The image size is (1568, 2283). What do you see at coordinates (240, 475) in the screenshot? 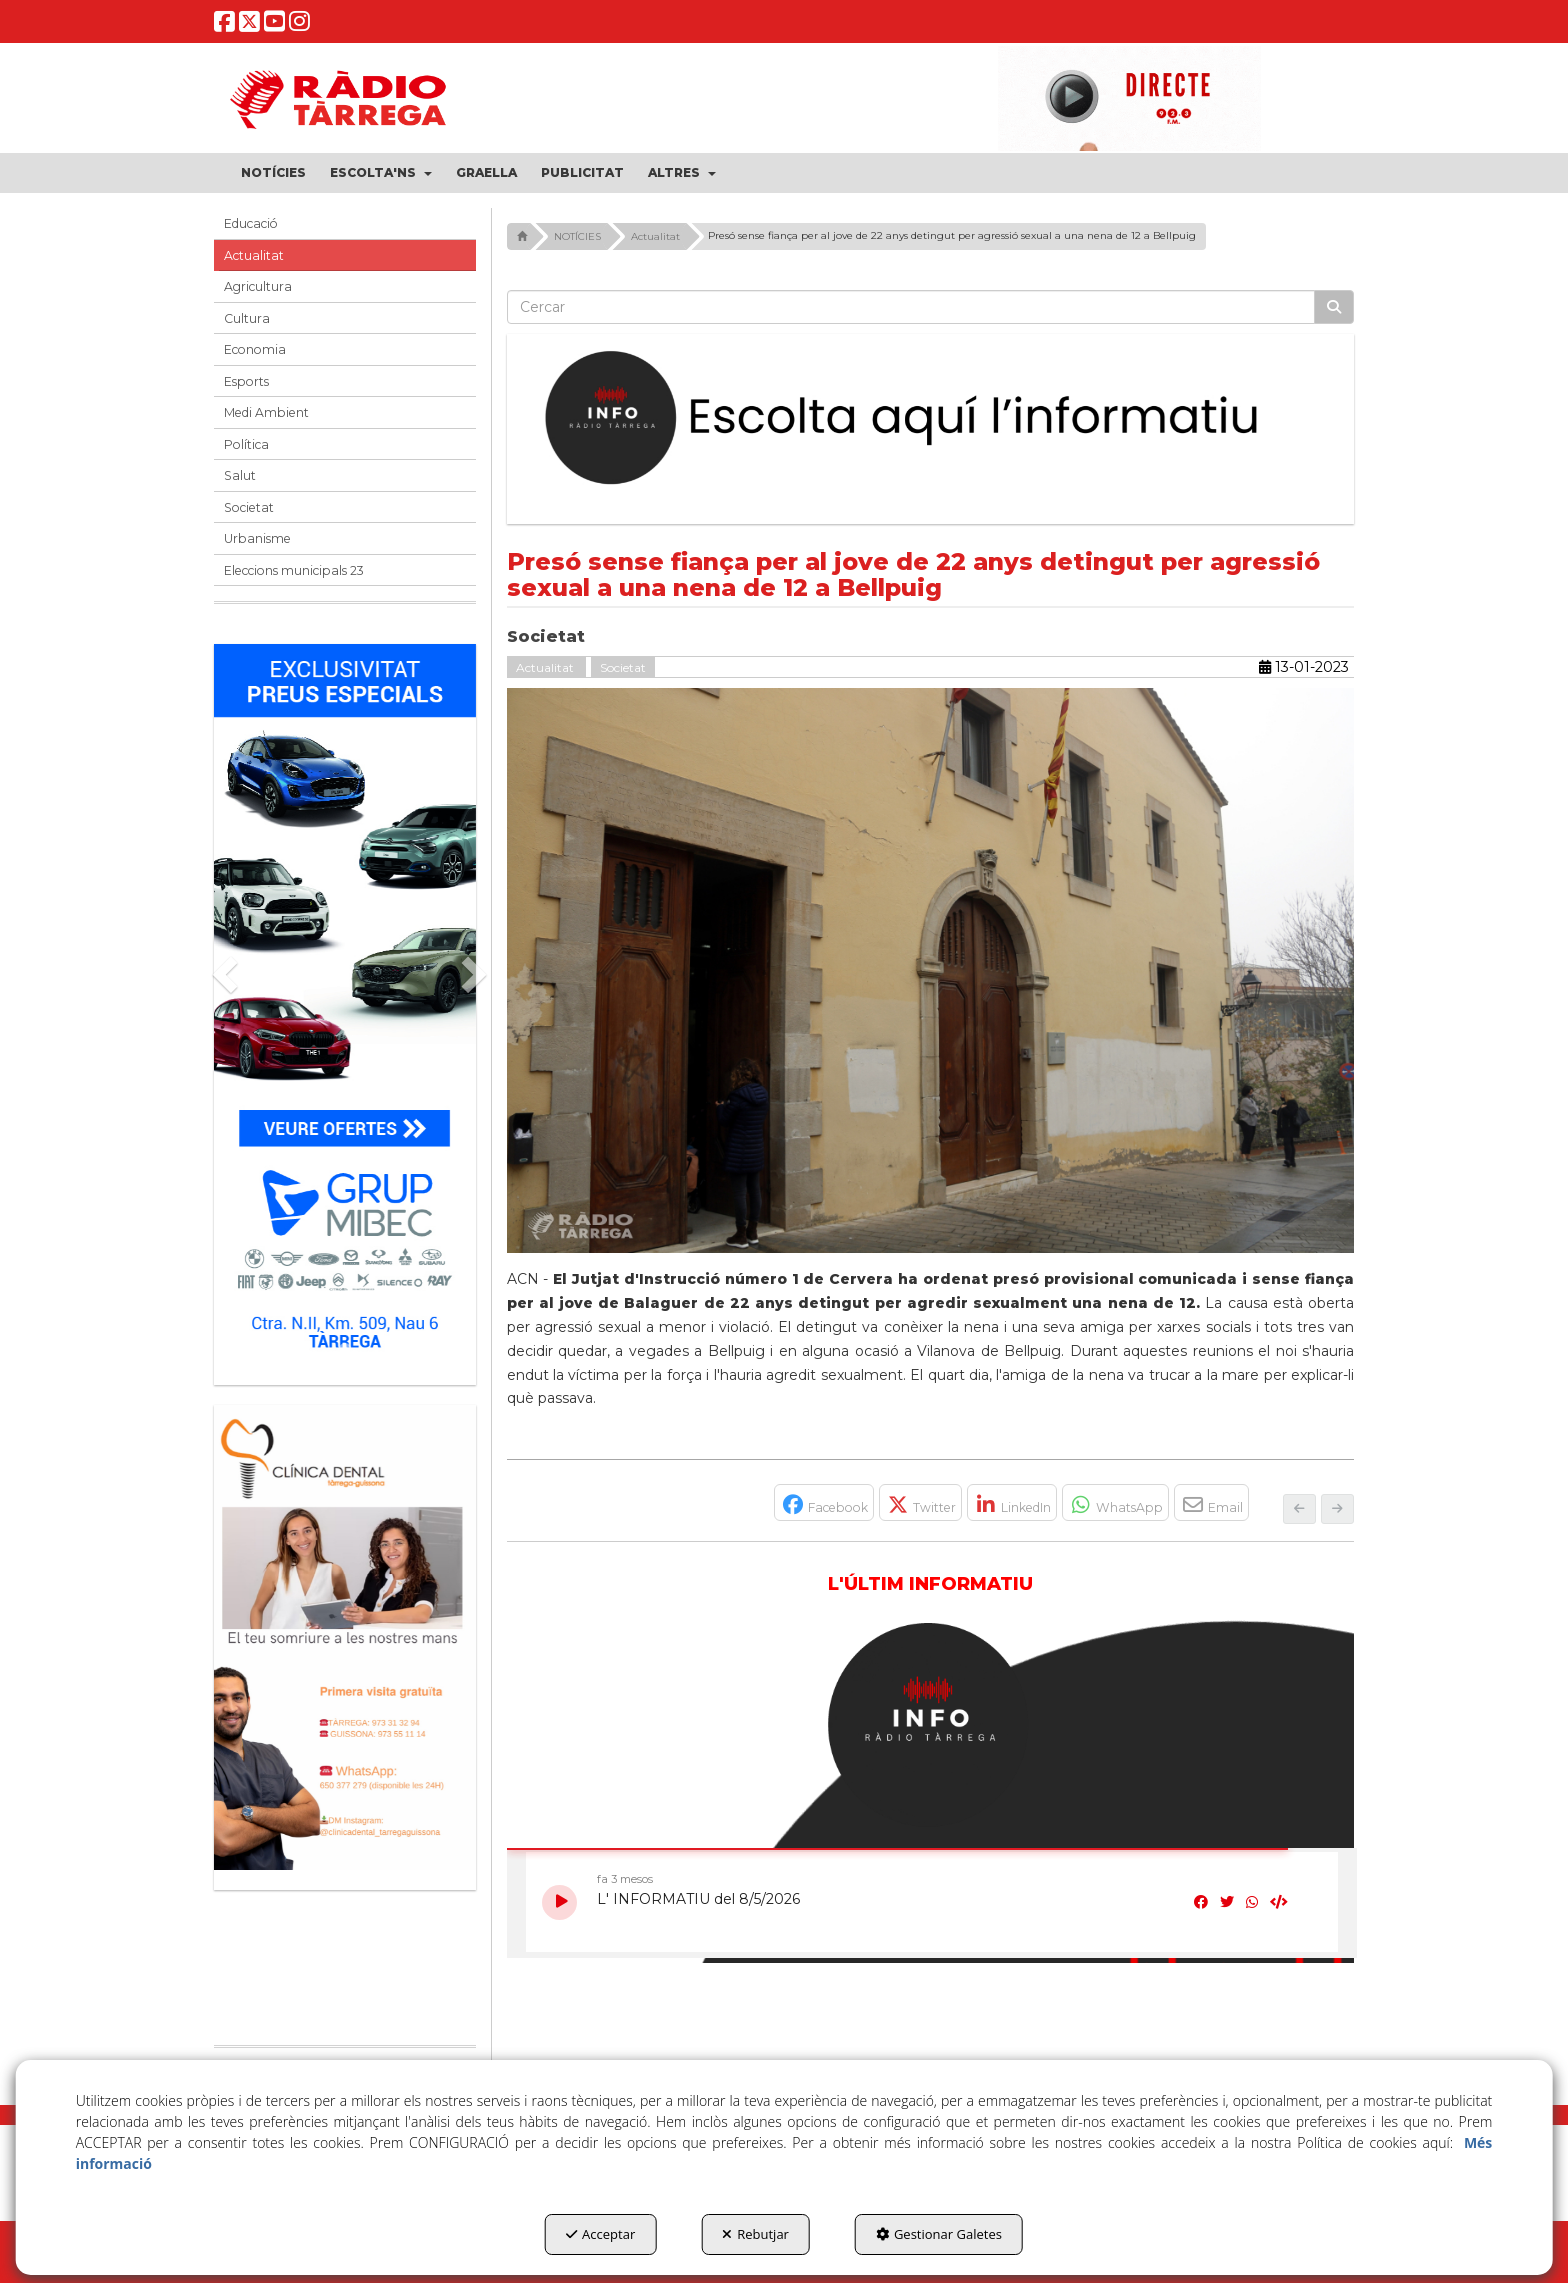
I see `Salut [button]` at bounding box center [240, 475].